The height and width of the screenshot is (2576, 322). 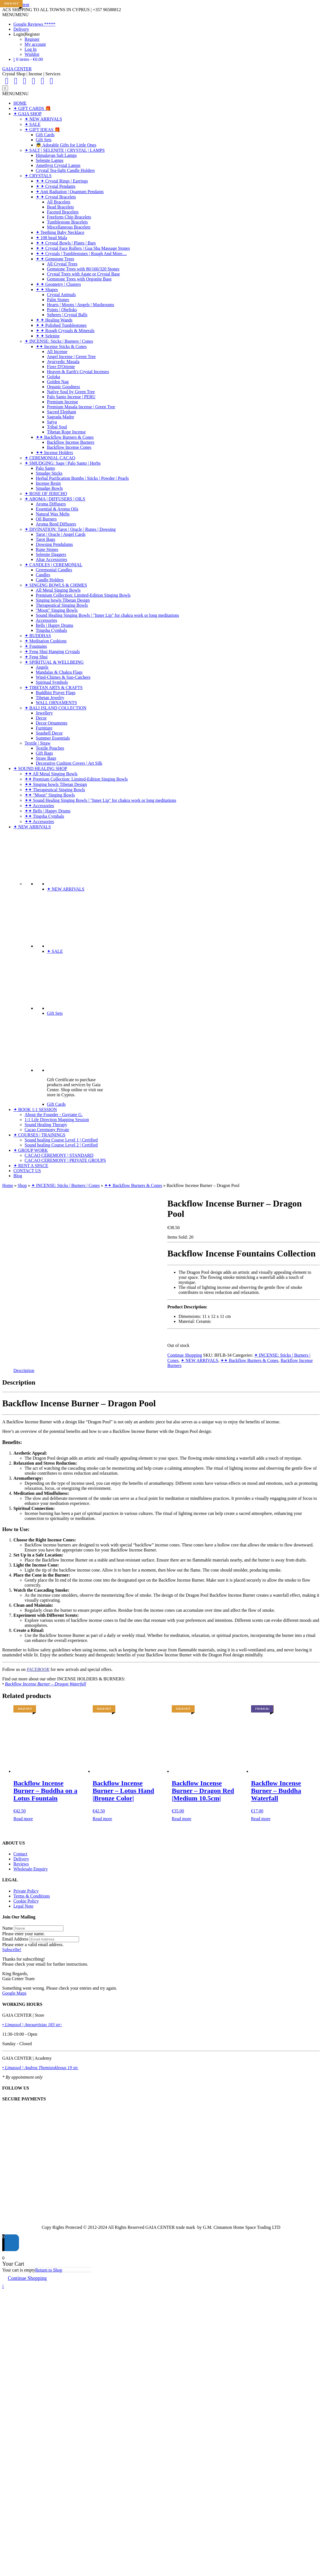 What do you see at coordinates (42, 667) in the screenshot?
I see `Angels` at bounding box center [42, 667].